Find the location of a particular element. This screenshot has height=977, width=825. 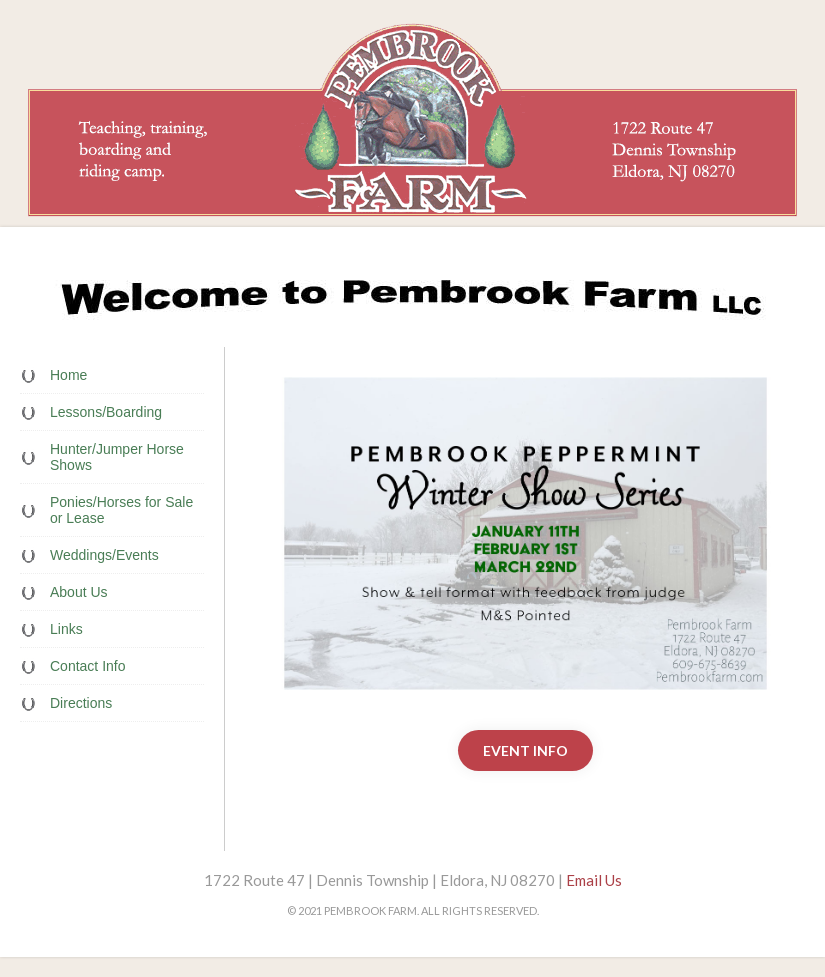

Links is located at coordinates (66, 629).